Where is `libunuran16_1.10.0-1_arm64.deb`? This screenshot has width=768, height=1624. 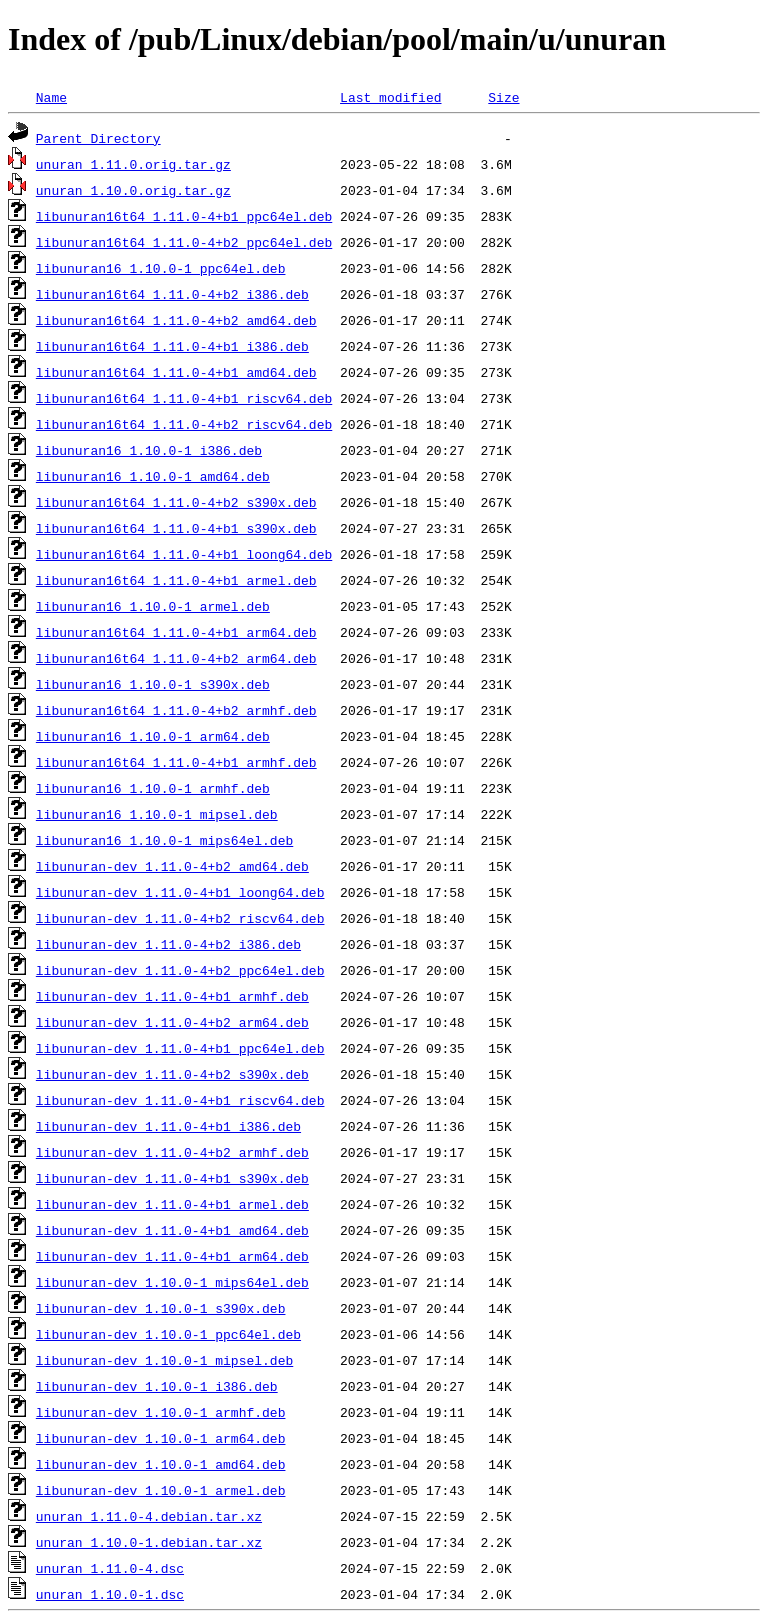 libunuran16_1.10.0-1_arm64.deb is located at coordinates (153, 736).